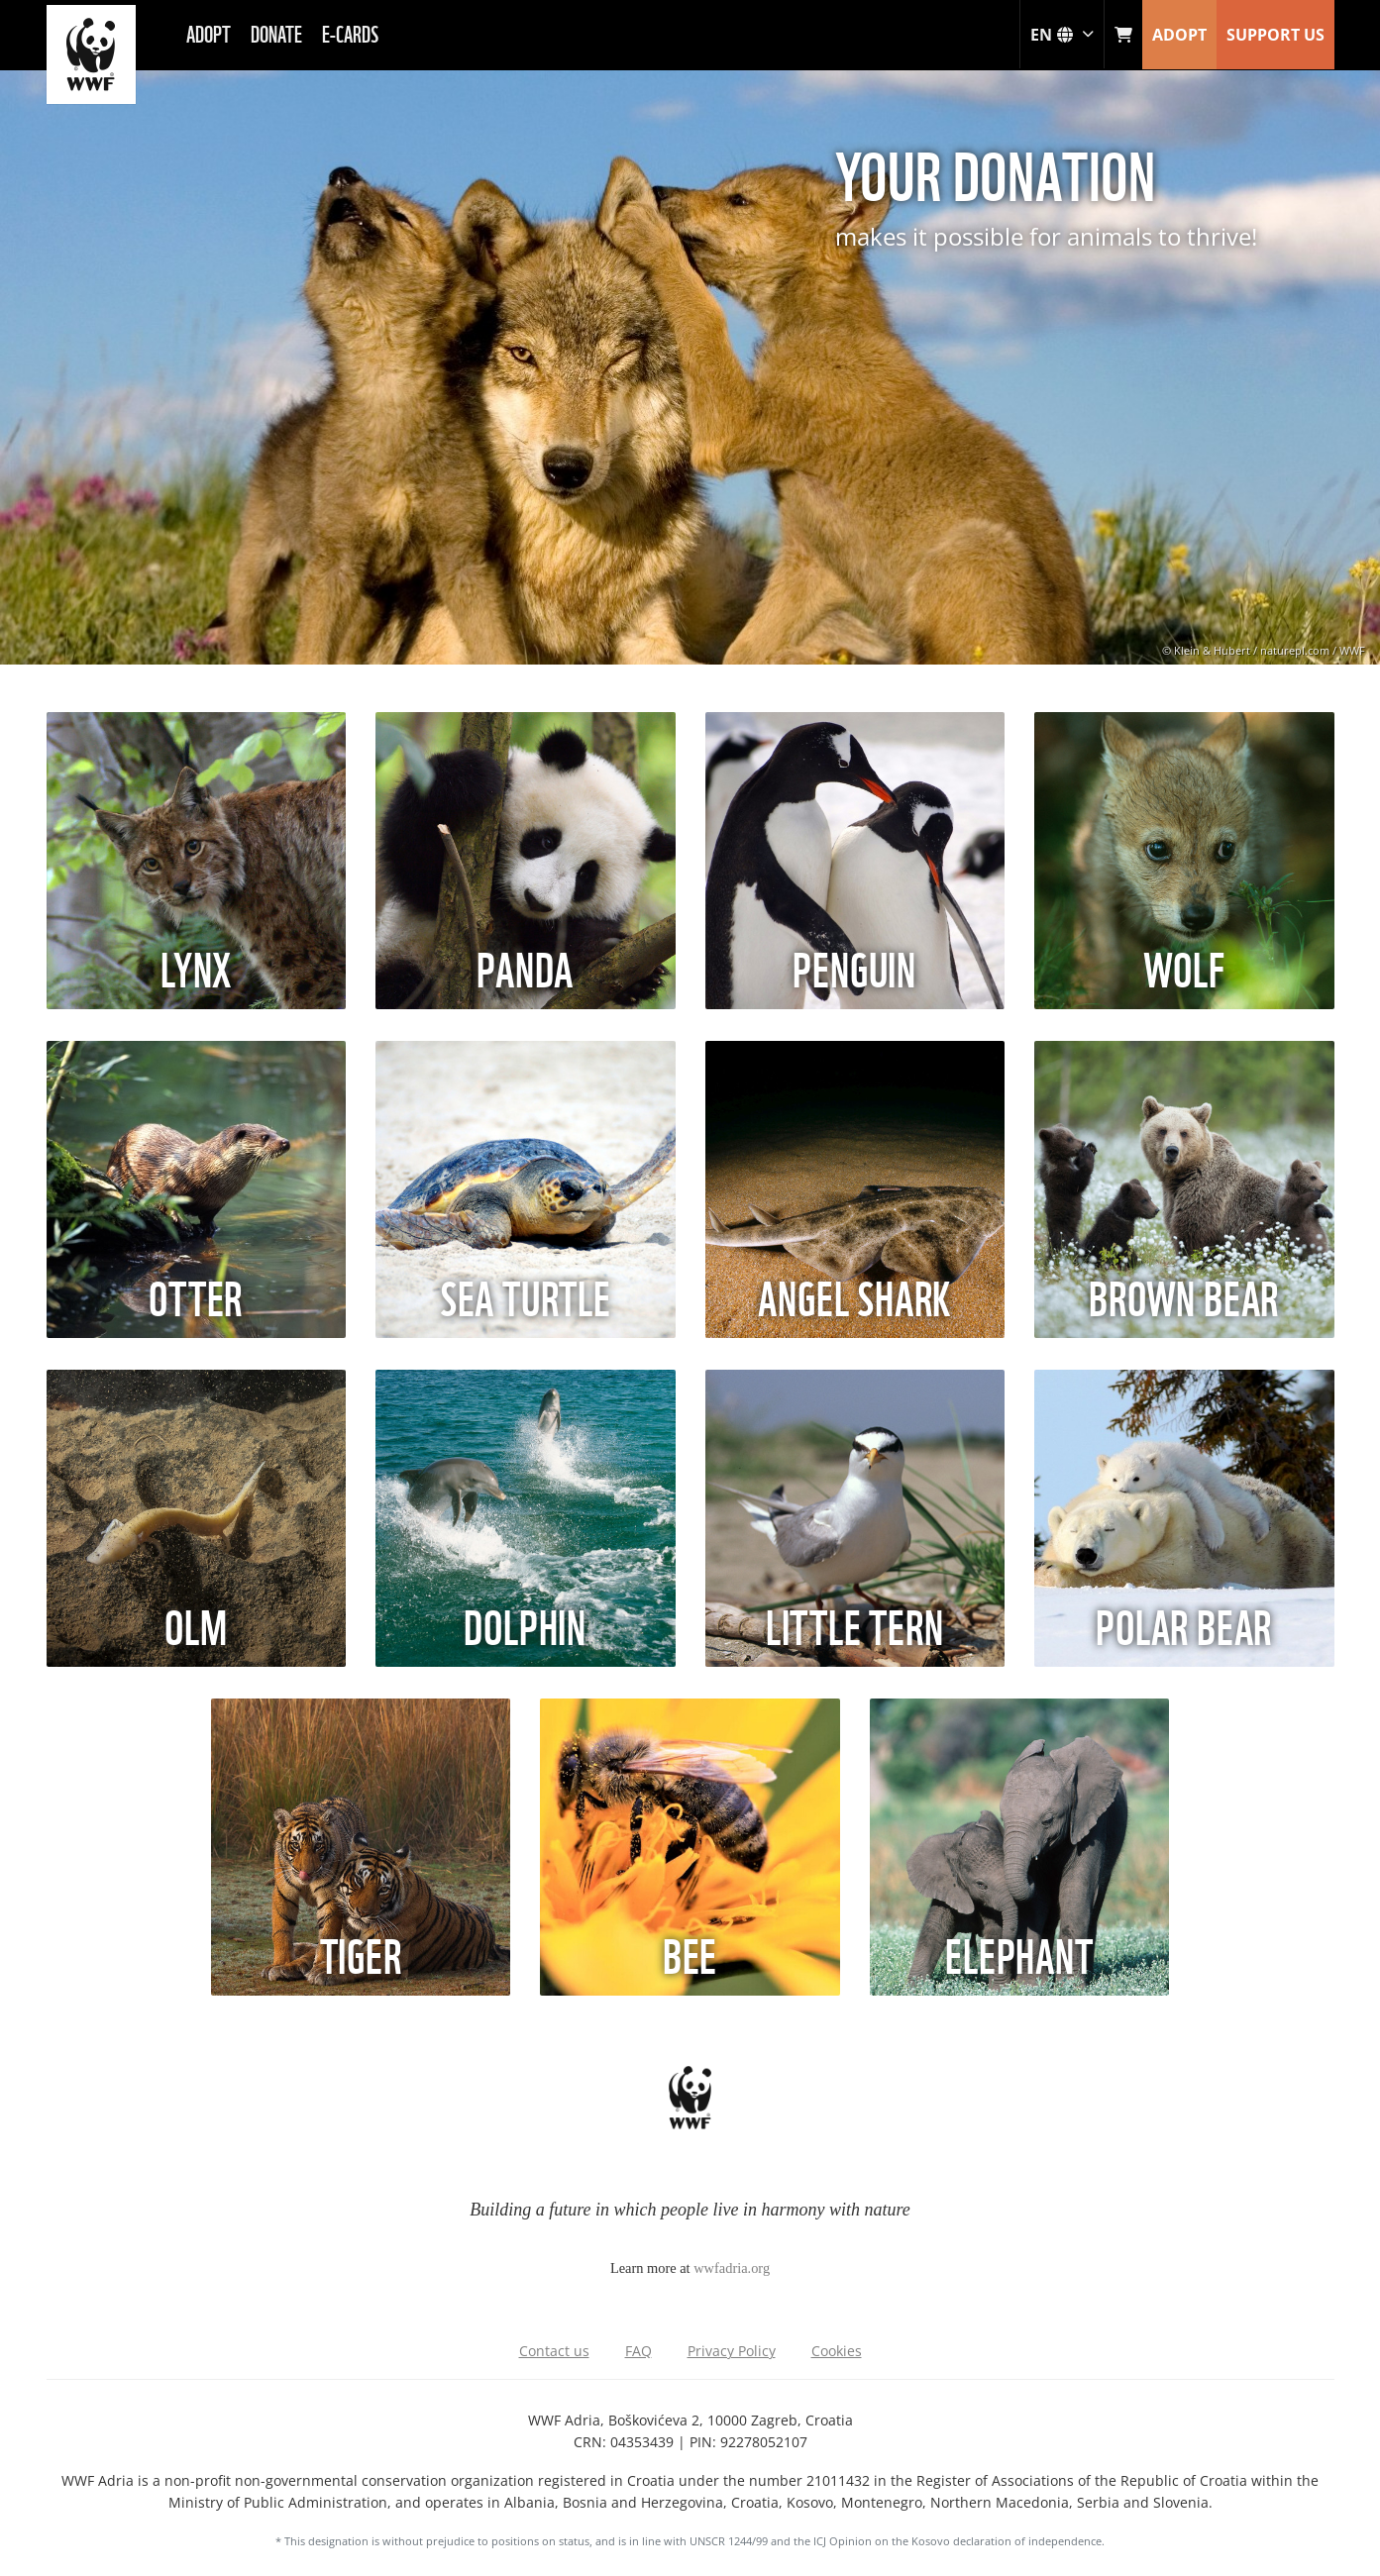  What do you see at coordinates (732, 2350) in the screenshot?
I see `Privacy Policy` at bounding box center [732, 2350].